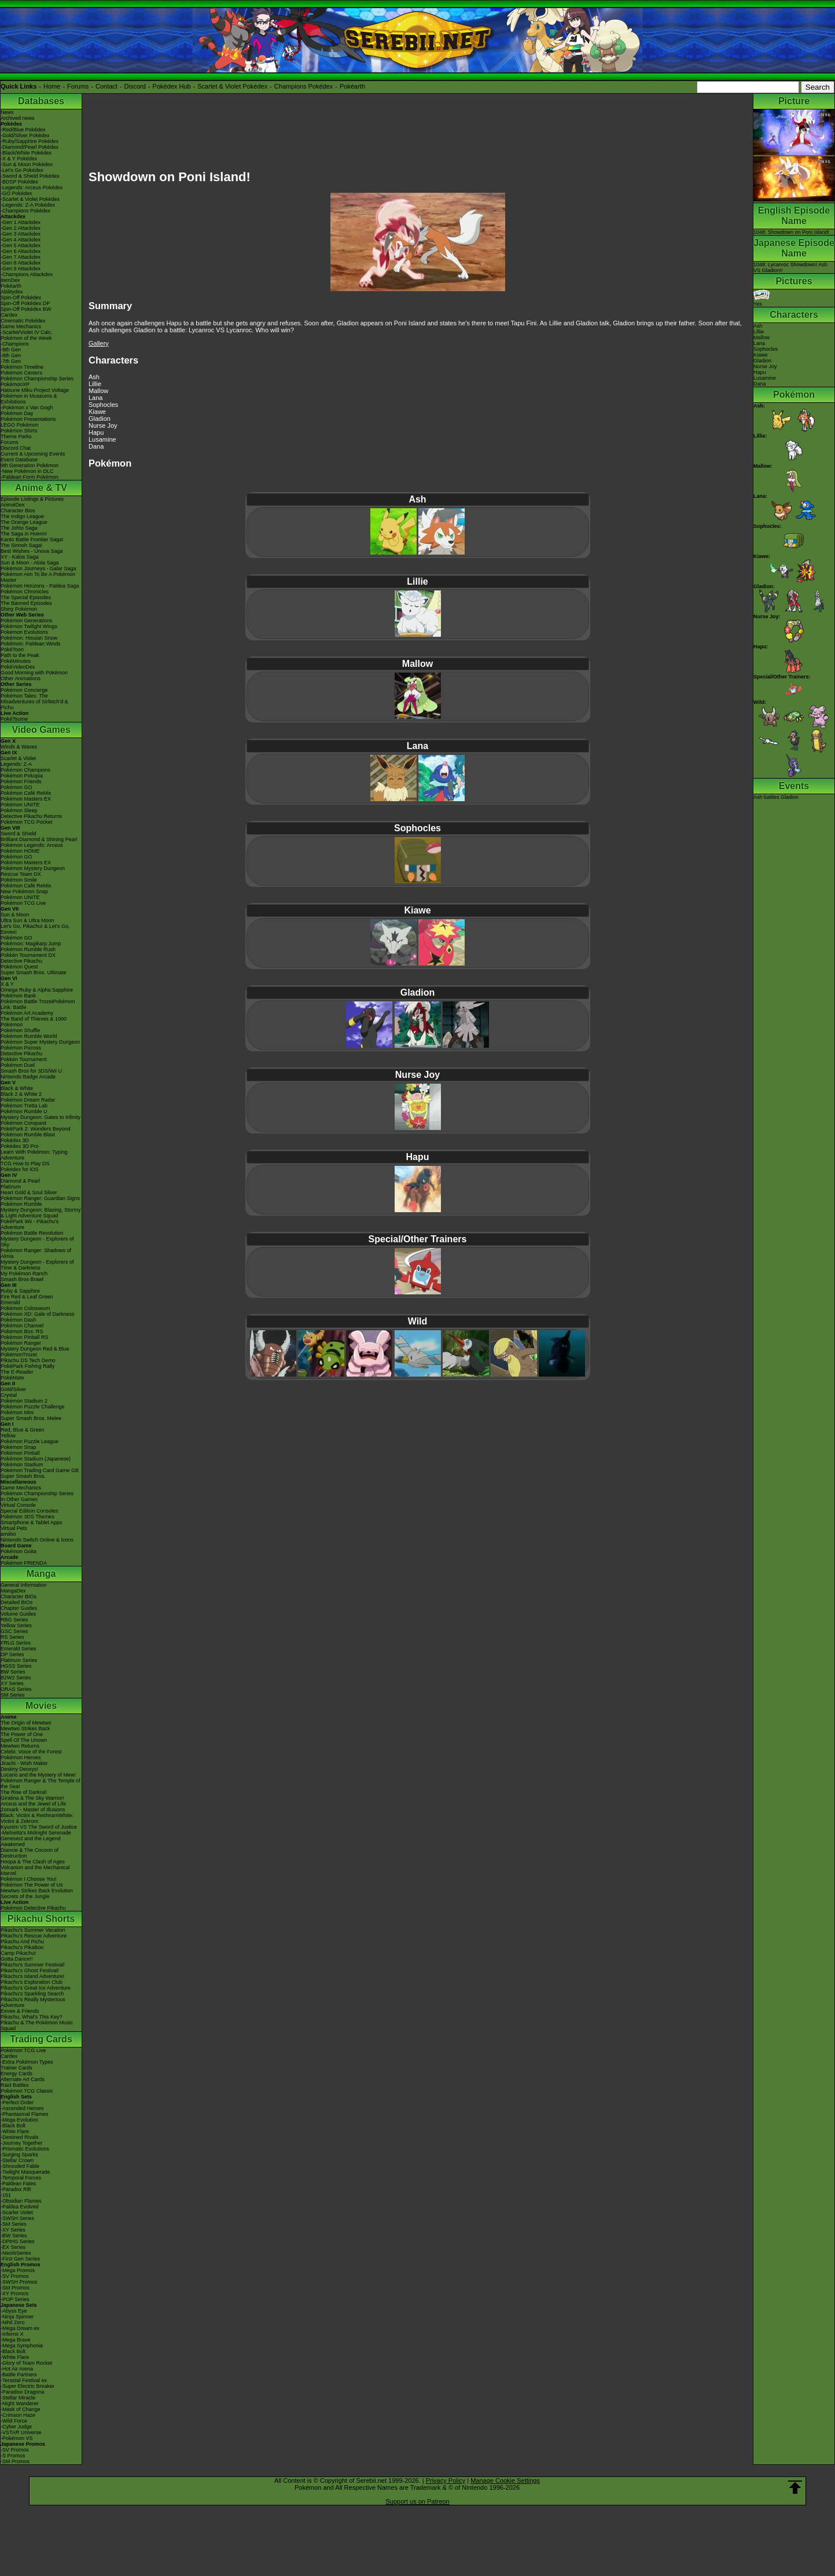 This screenshot has width=835, height=2576. What do you see at coordinates (18, 2241) in the screenshot?
I see `-DPtHS Series` at bounding box center [18, 2241].